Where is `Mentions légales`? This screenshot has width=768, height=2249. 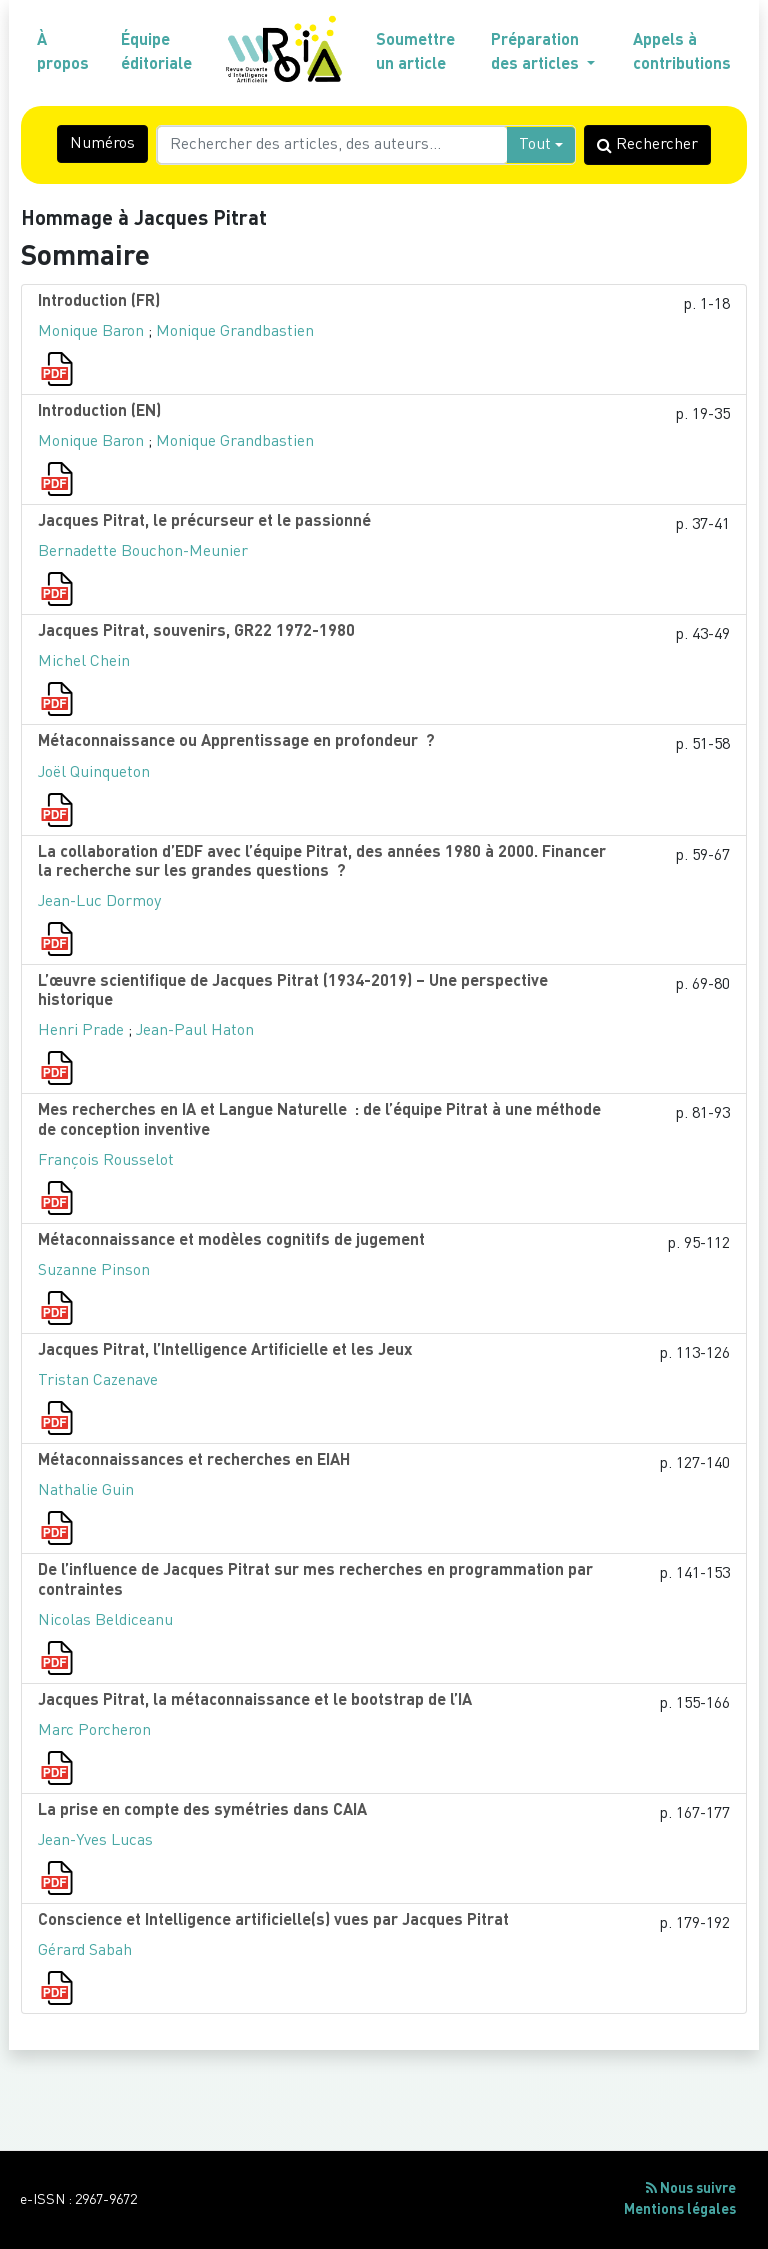 Mentions légales is located at coordinates (680, 2210).